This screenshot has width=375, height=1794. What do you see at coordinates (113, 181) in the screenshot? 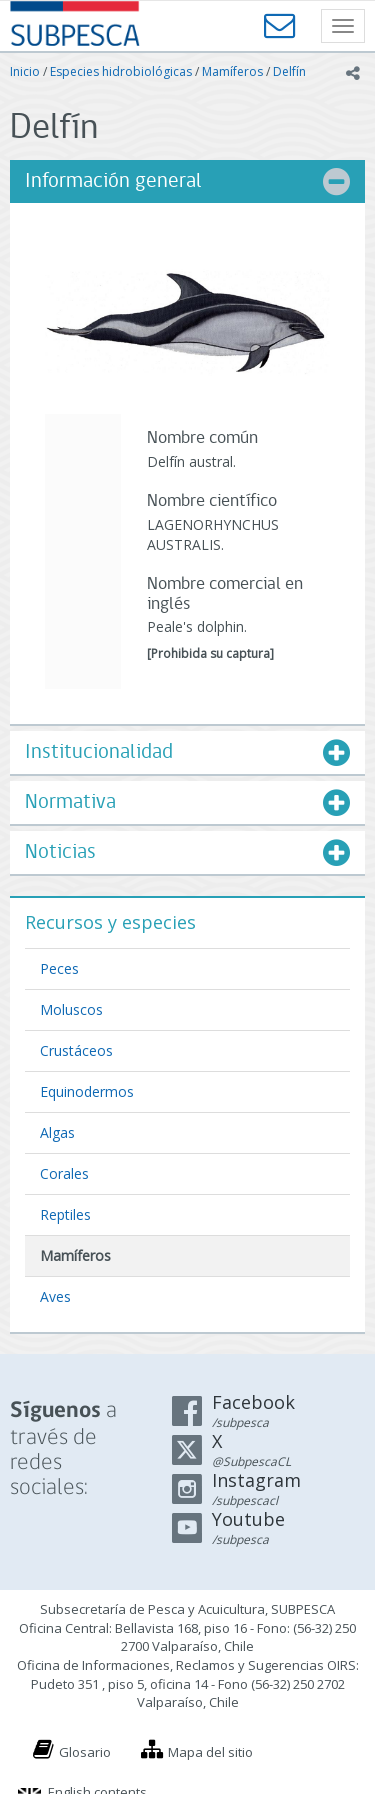
I see `Información general` at bounding box center [113, 181].